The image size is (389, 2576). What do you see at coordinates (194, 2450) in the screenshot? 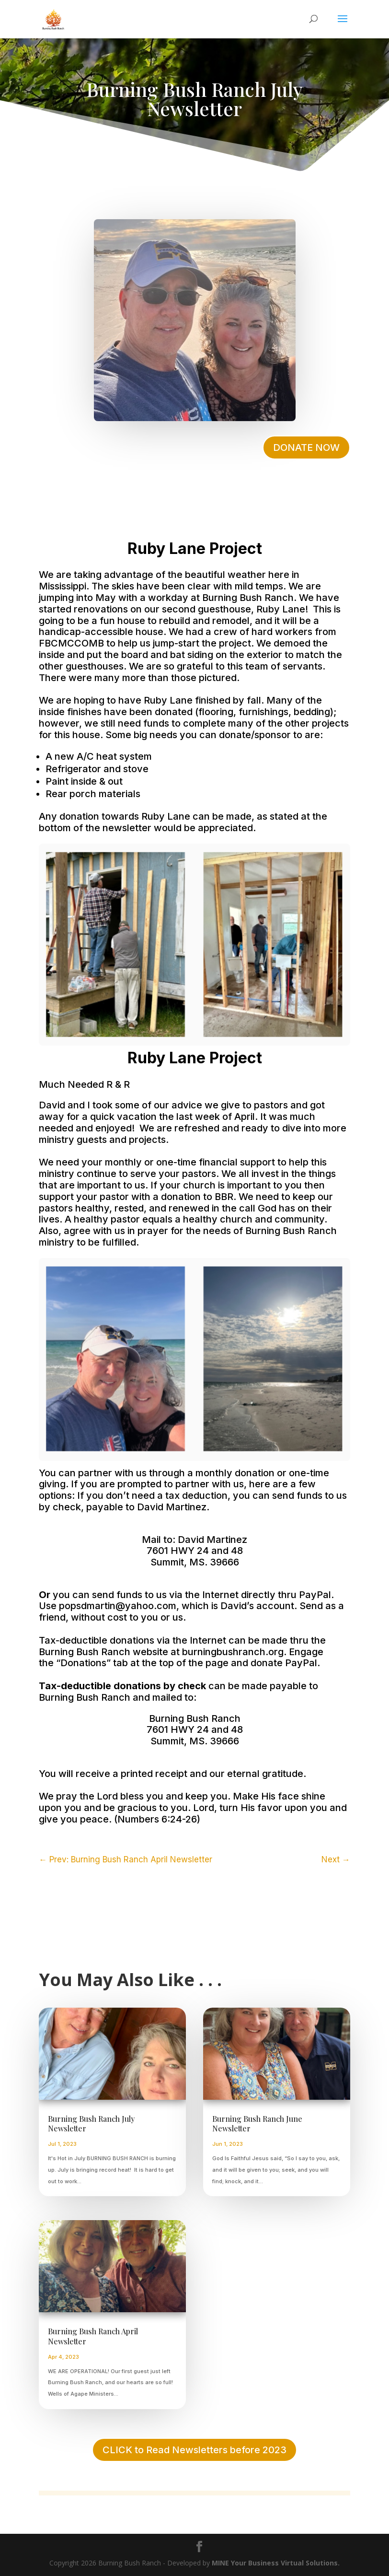
I see `CLICK to Read Newsletters before 2023` at bounding box center [194, 2450].